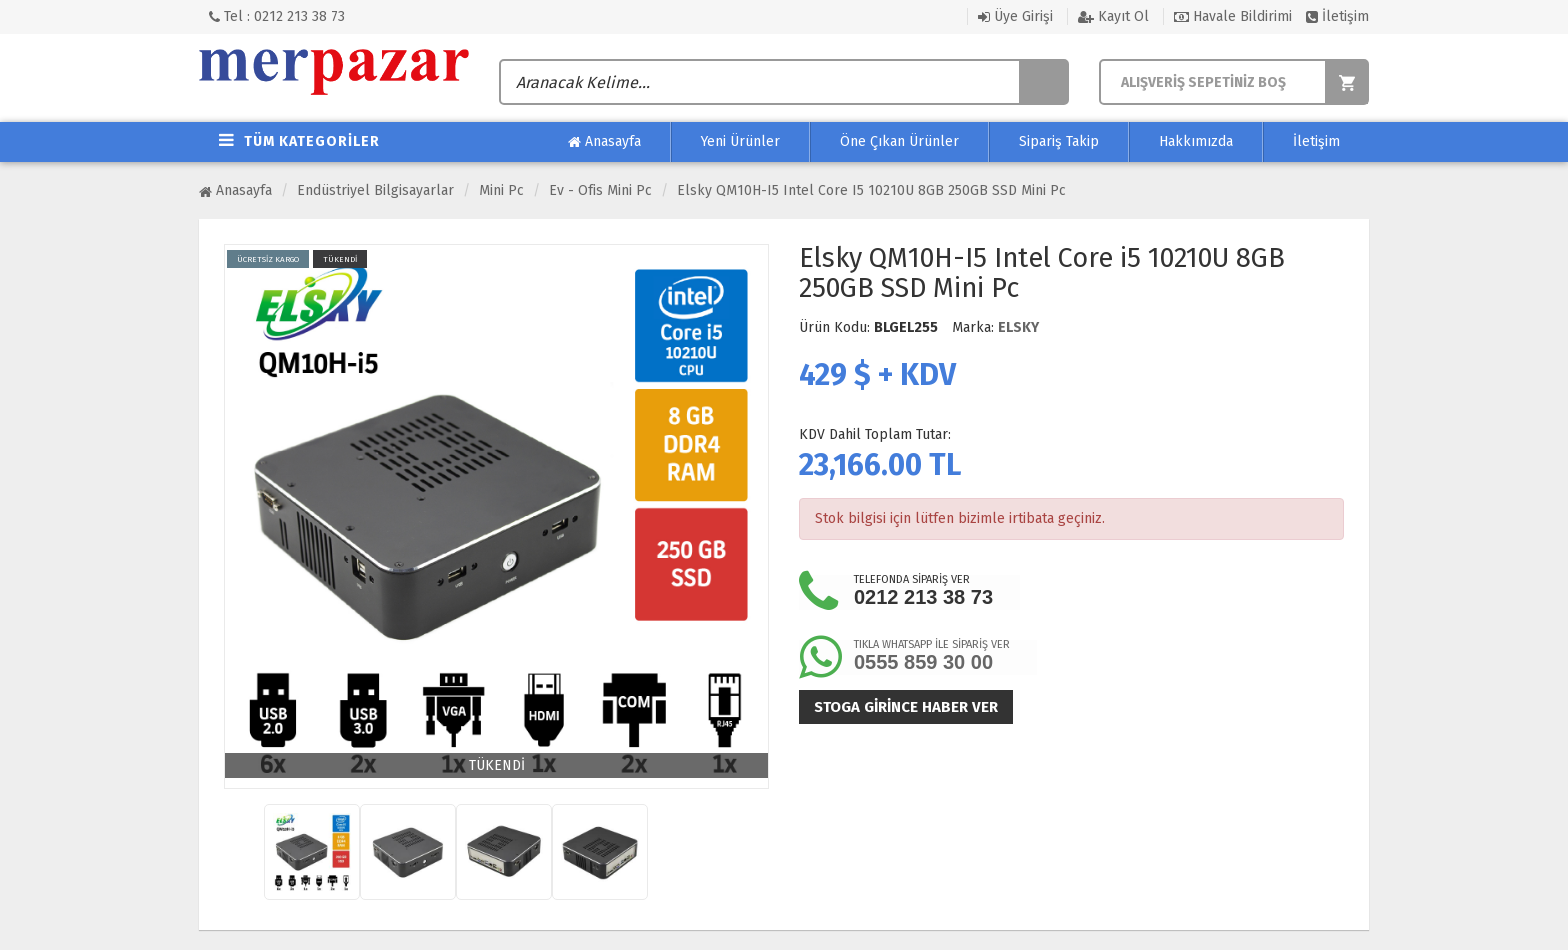 This screenshot has height=950, width=1568. Describe the element at coordinates (277, 16) in the screenshot. I see `Tel : 0212 213 38 73` at that location.